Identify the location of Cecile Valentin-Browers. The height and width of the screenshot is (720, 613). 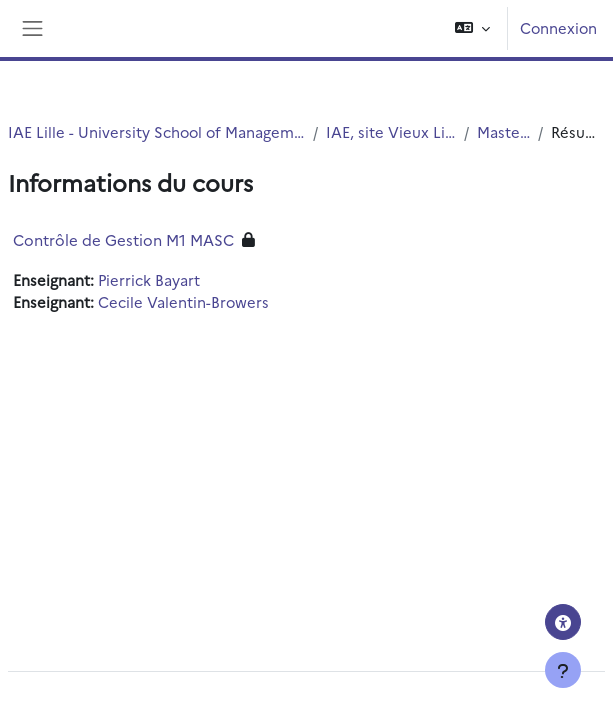
(183, 301).